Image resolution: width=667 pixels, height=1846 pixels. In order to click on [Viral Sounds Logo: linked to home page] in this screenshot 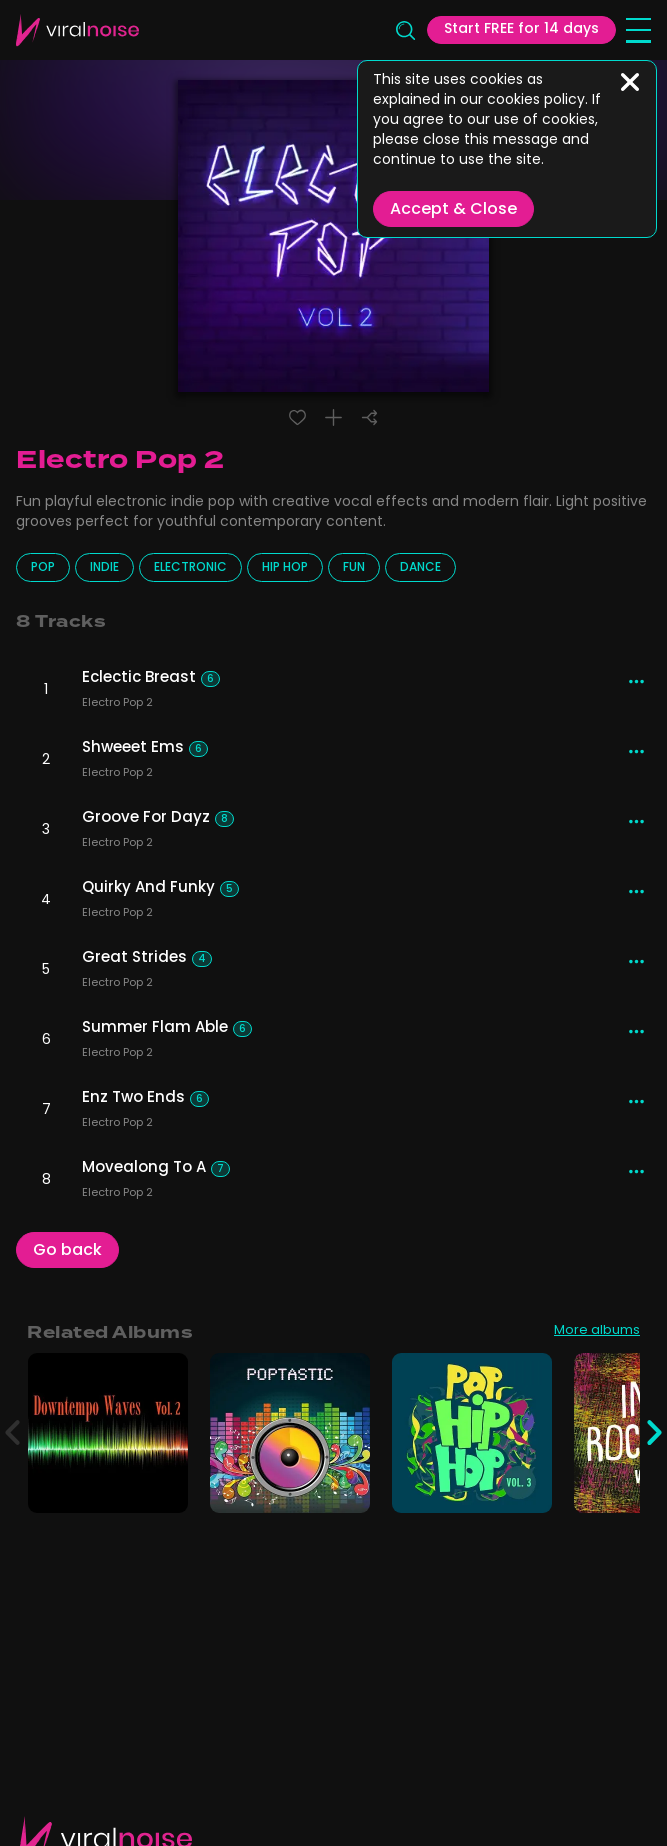, I will do `click(77, 30)`.